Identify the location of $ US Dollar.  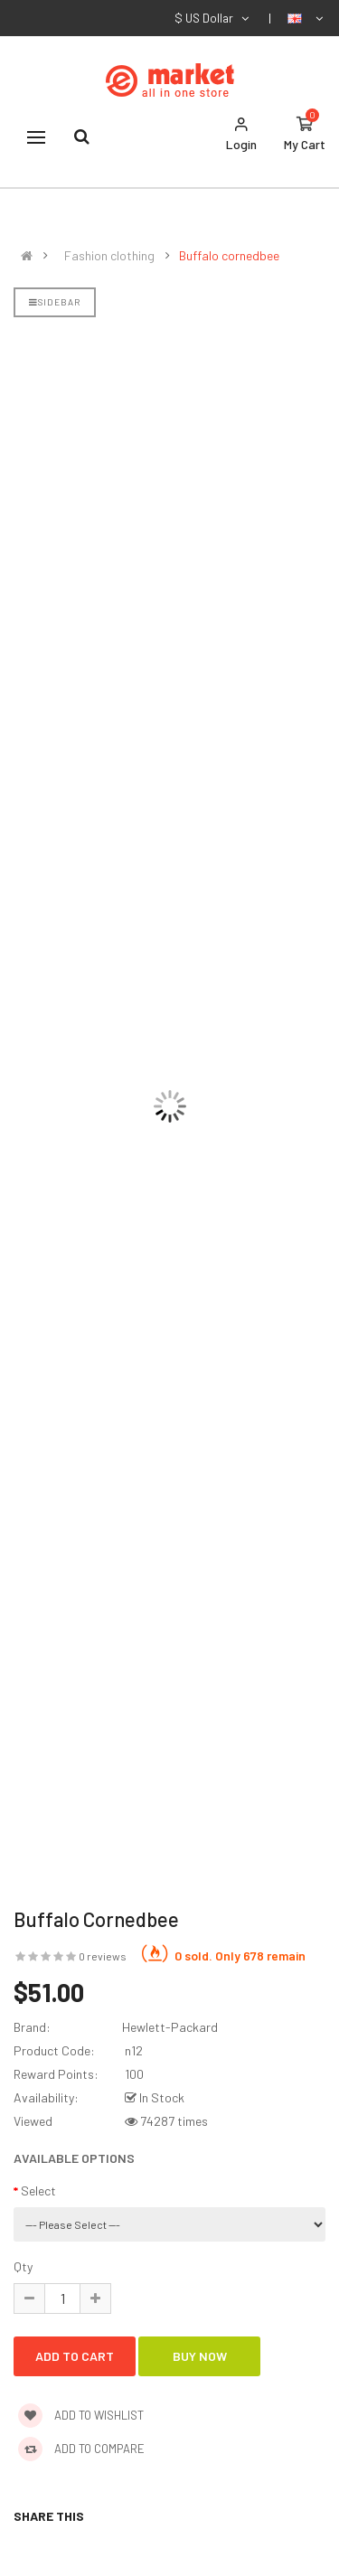
(212, 18).